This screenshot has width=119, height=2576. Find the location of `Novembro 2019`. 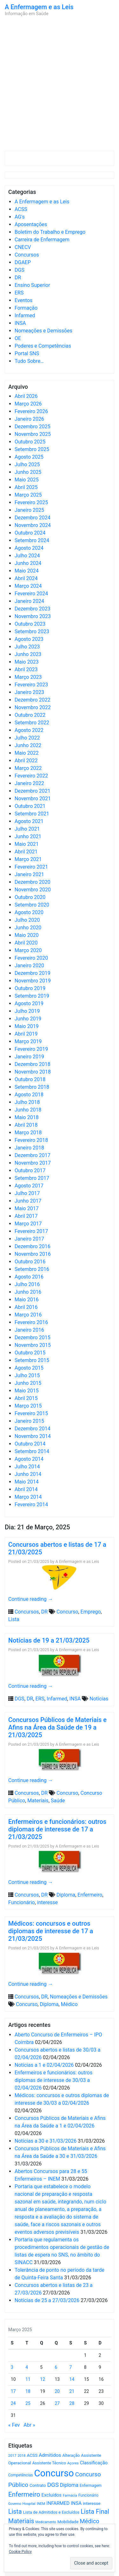

Novembro 2019 is located at coordinates (33, 981).